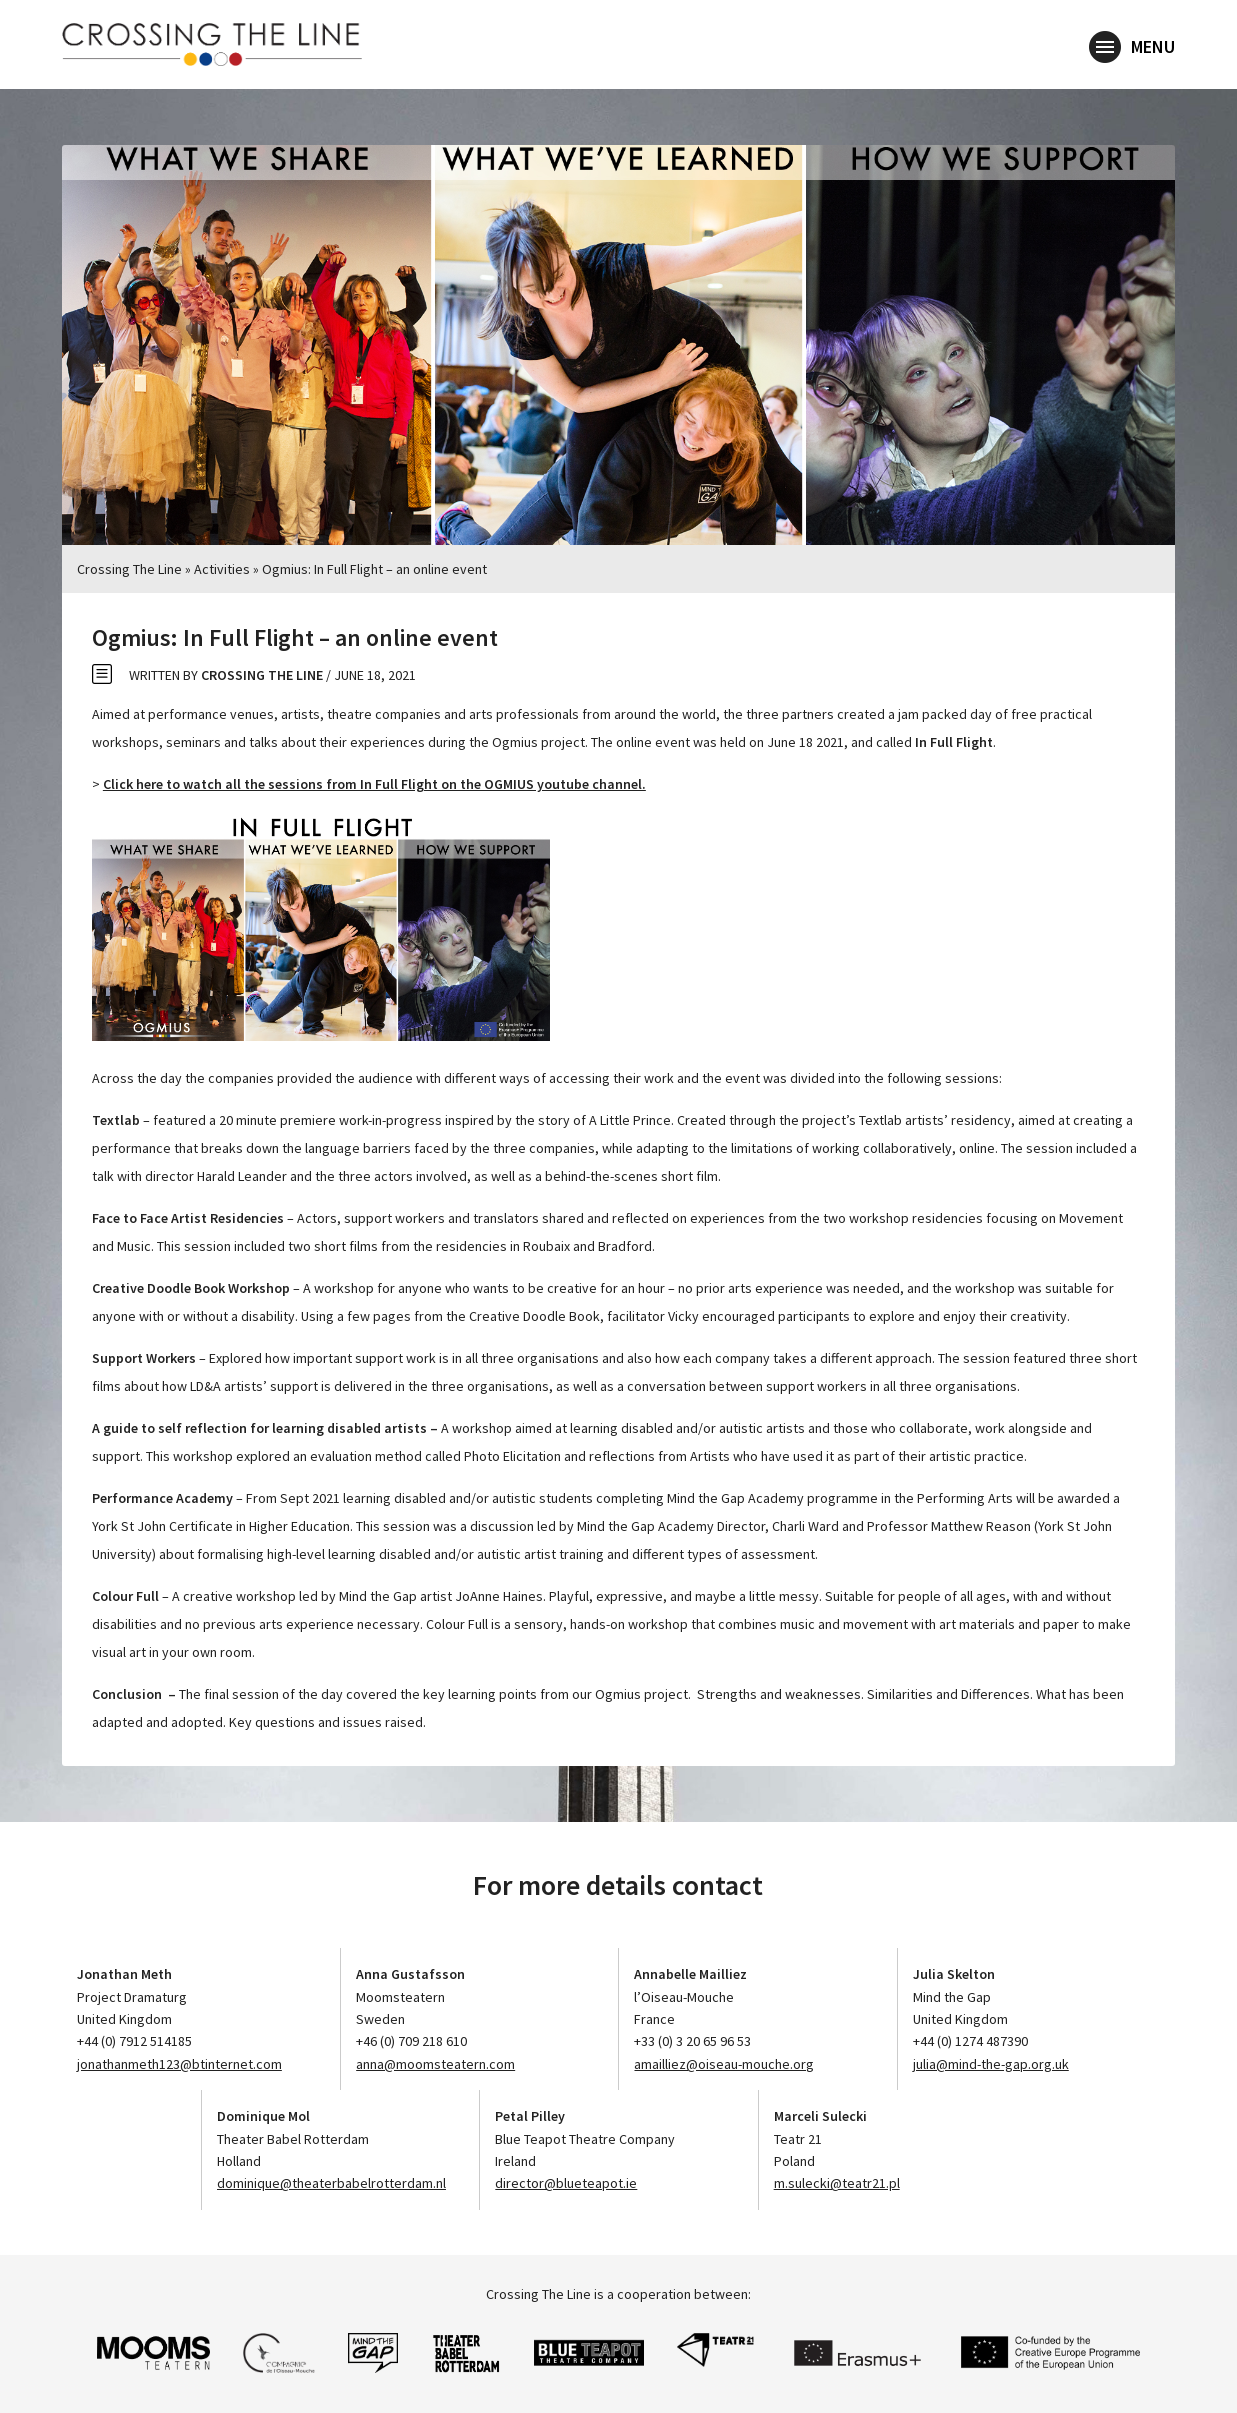 The width and height of the screenshot is (1237, 2413). What do you see at coordinates (1132, 48) in the screenshot?
I see `Menu [button]` at bounding box center [1132, 48].